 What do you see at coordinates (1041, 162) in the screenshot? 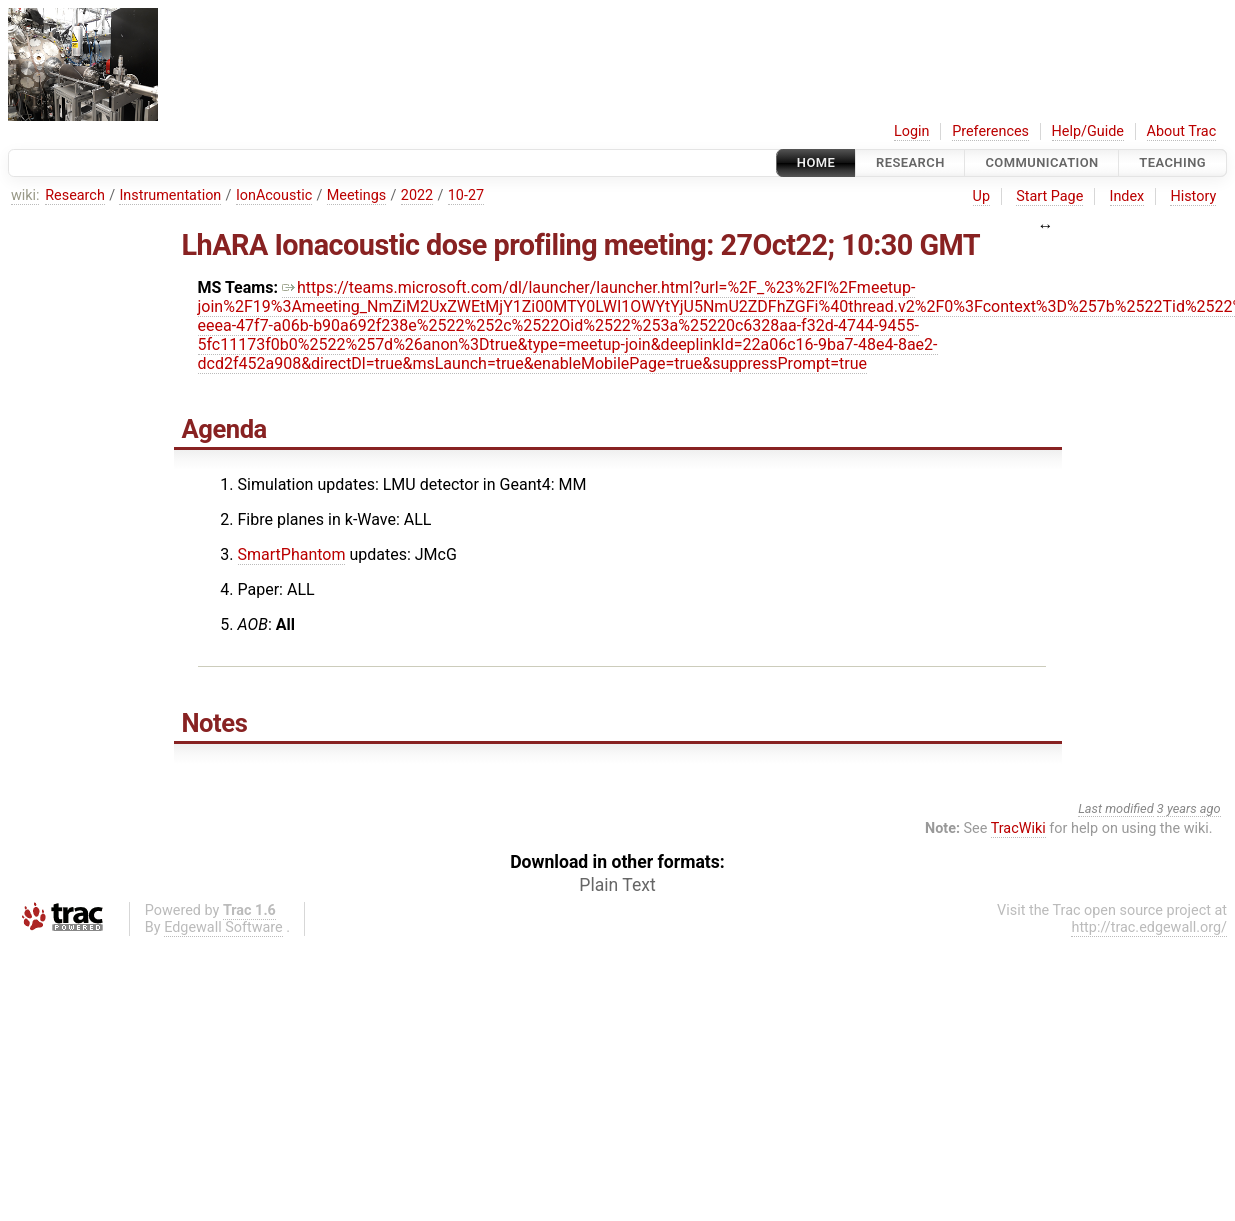
I see `communication` at bounding box center [1041, 162].